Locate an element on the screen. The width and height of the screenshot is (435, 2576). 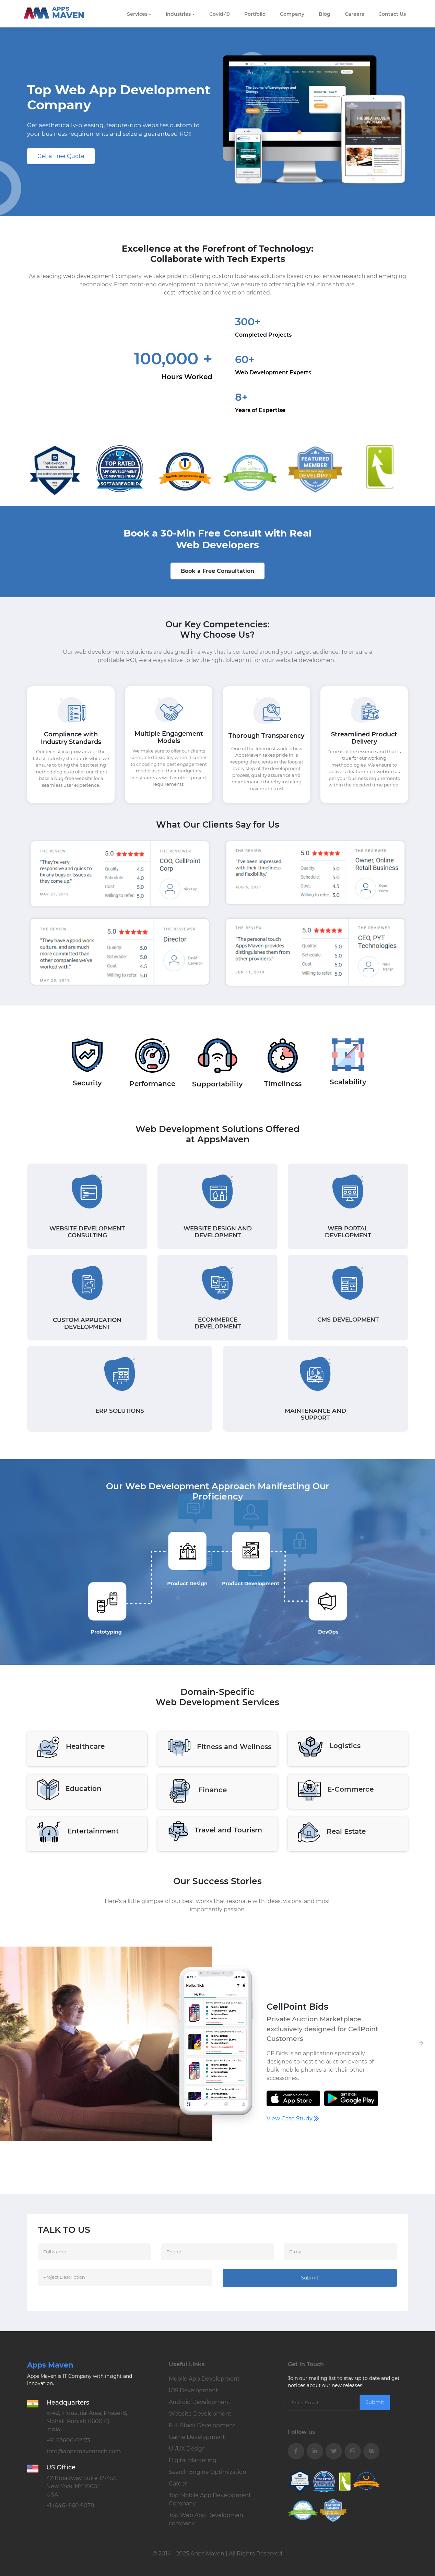
42 Broadway Suite 12-456 is located at coordinates (81, 2486).